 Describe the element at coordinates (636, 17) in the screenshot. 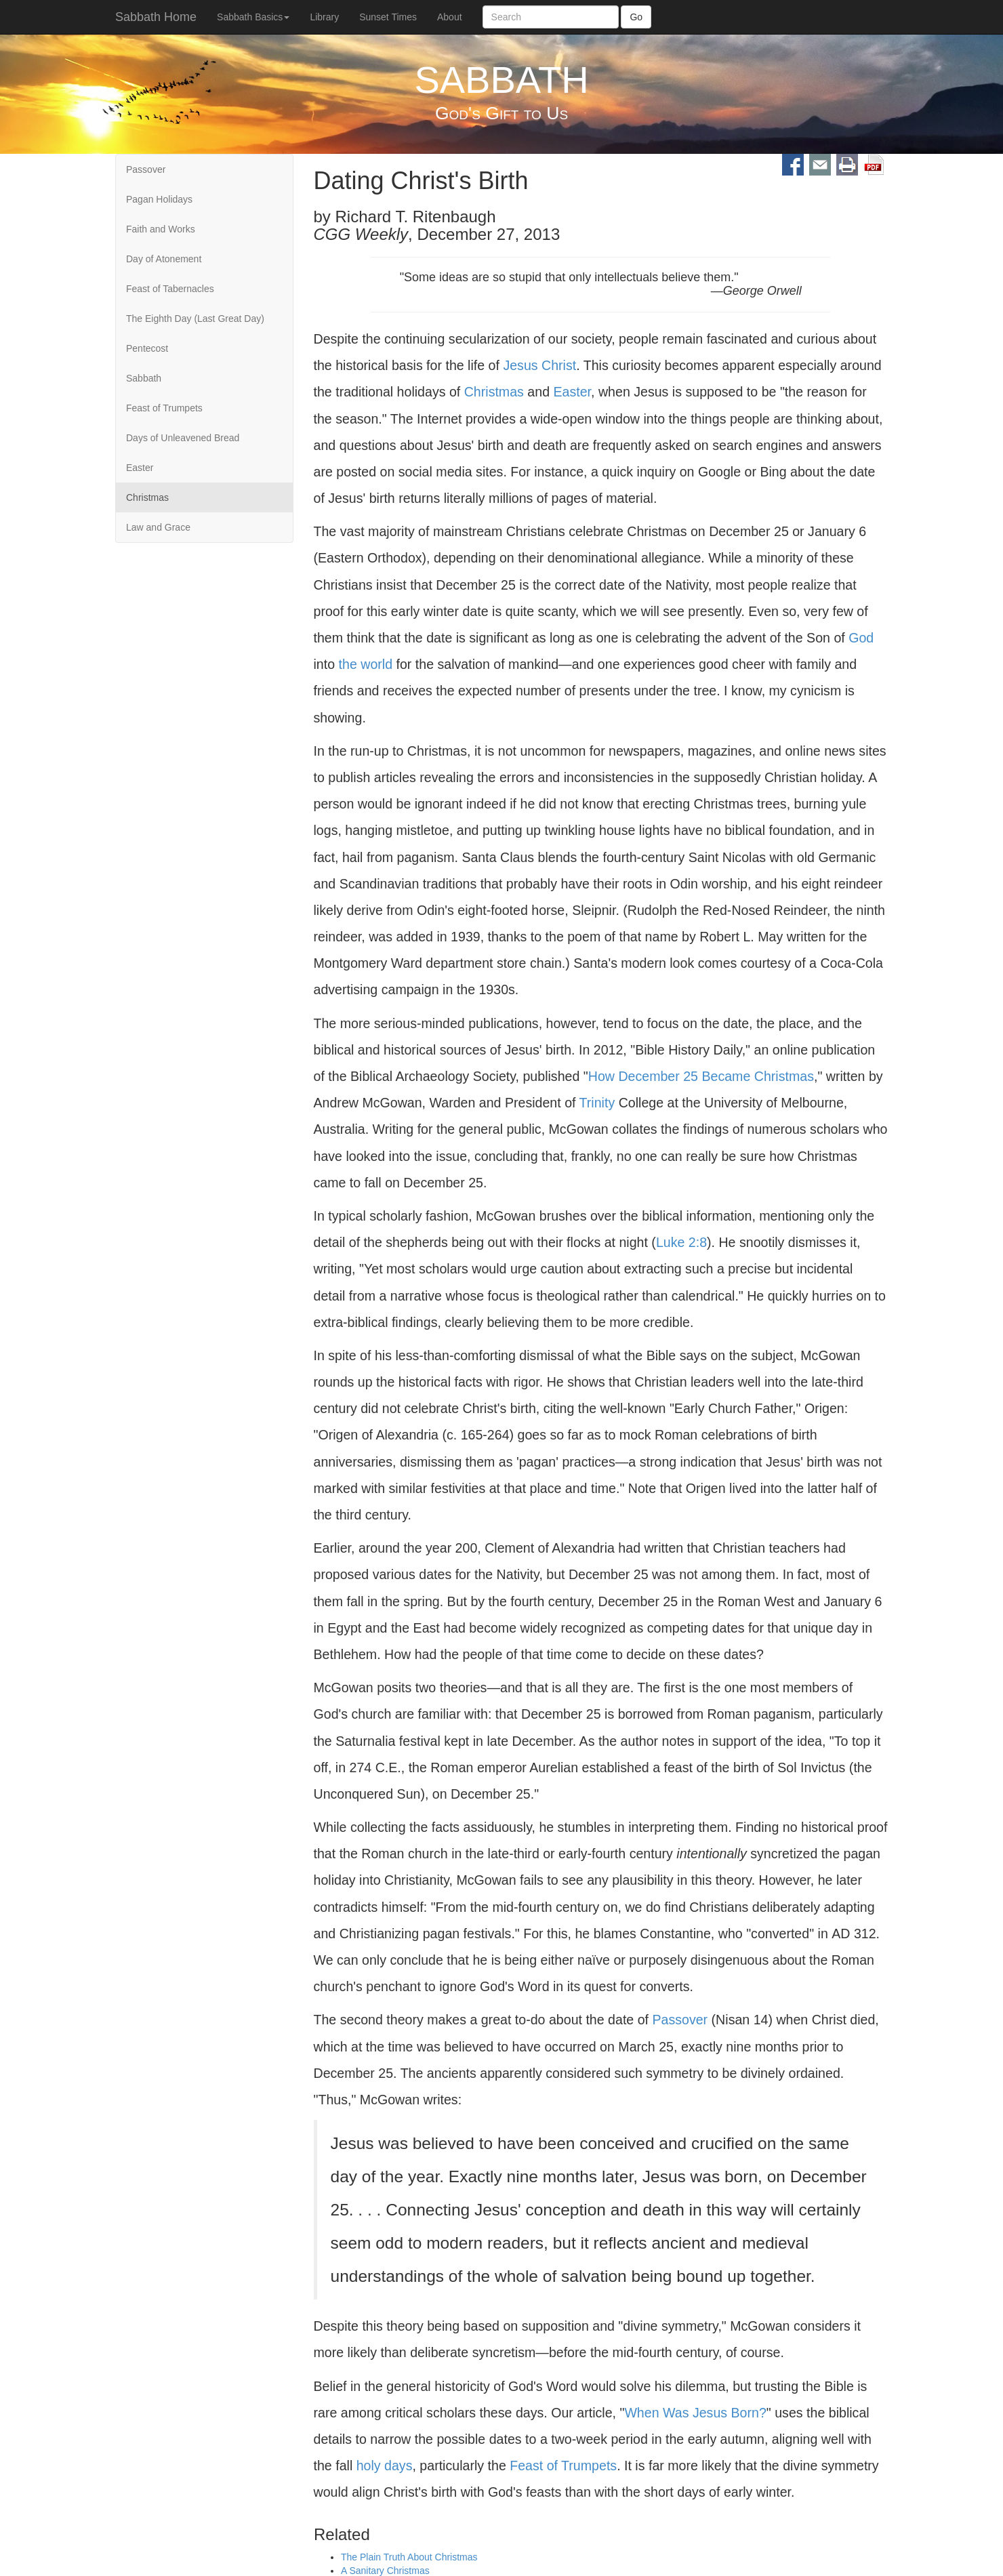

I see `Go` at that location.